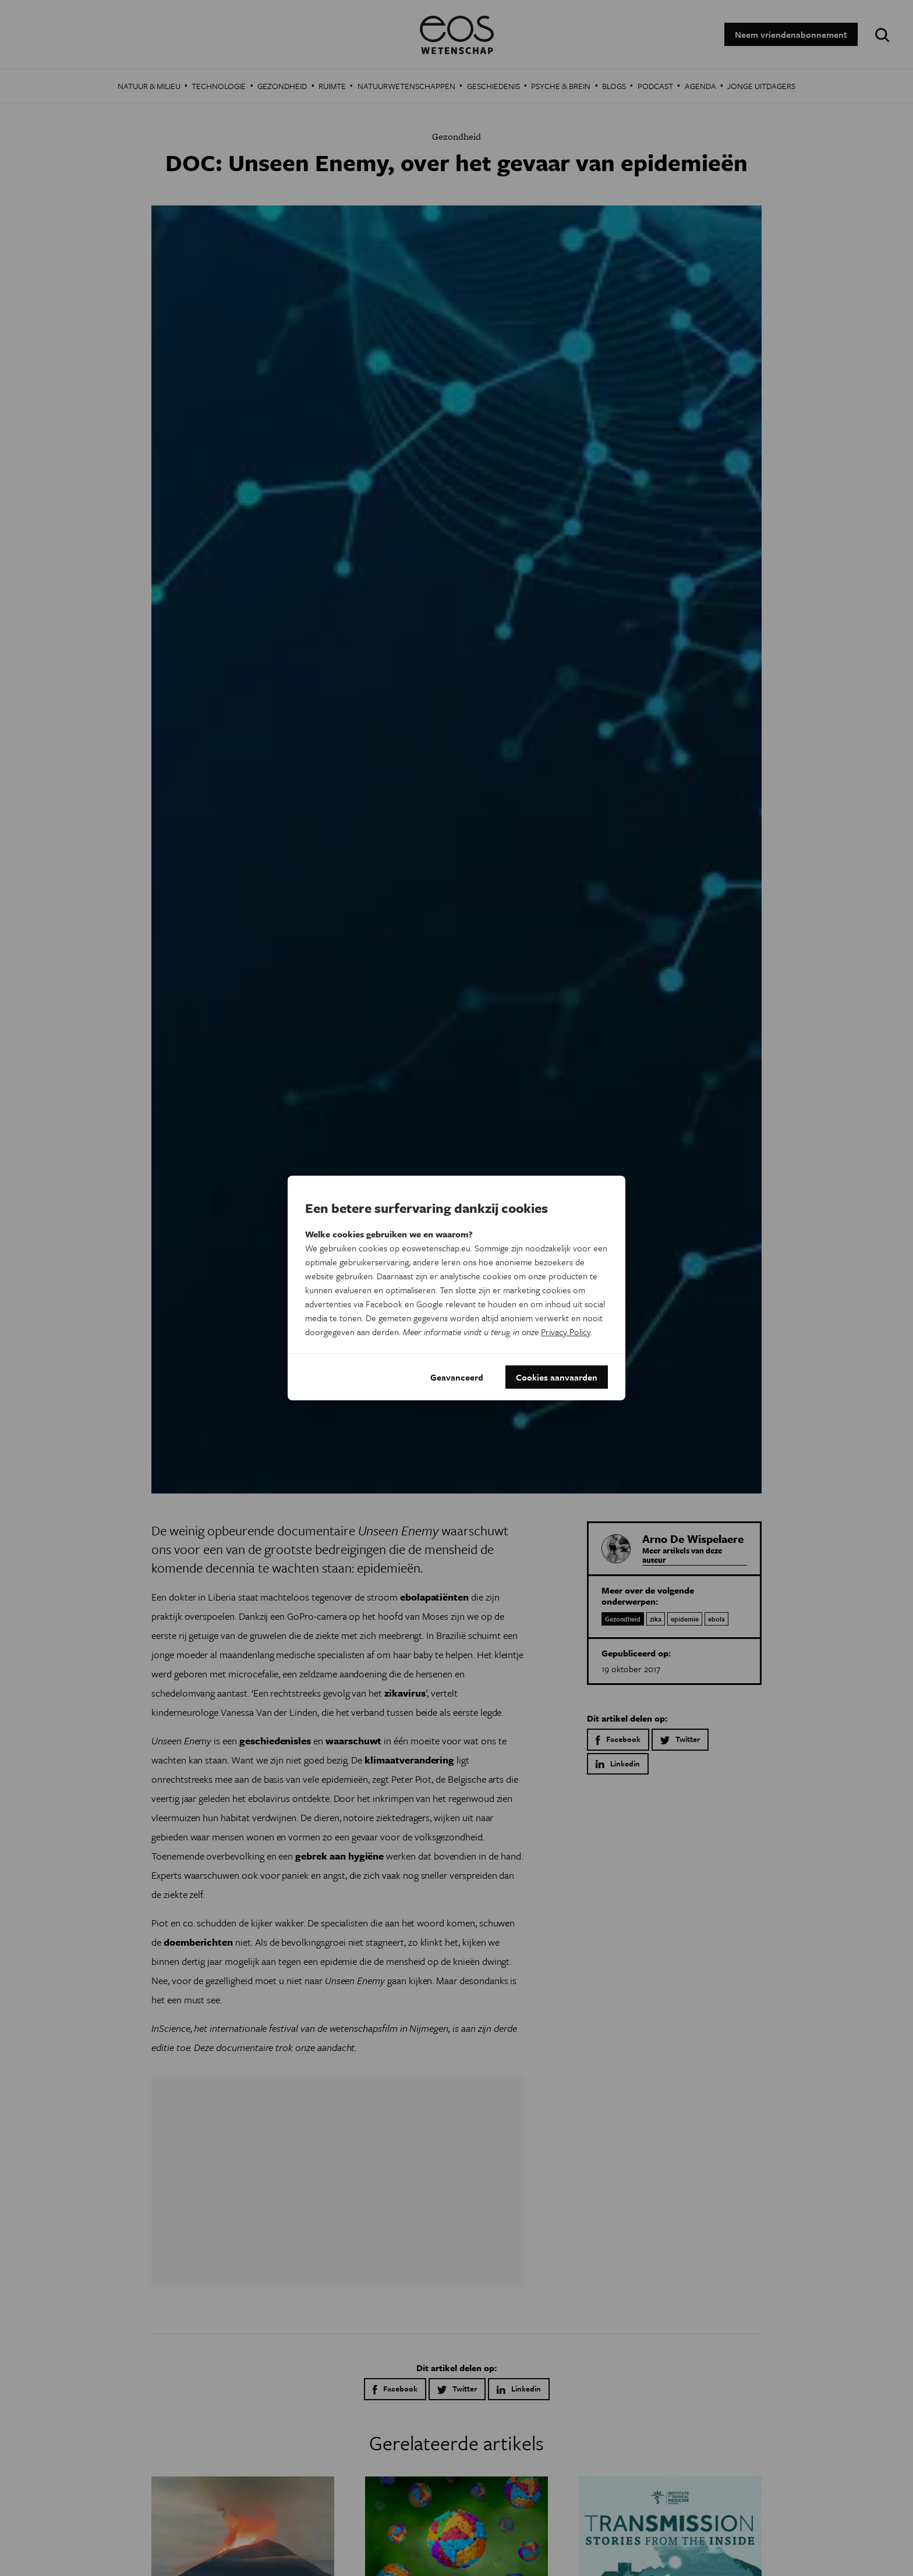  Describe the element at coordinates (556, 1377) in the screenshot. I see `Cookies aanvaarden` at that location.